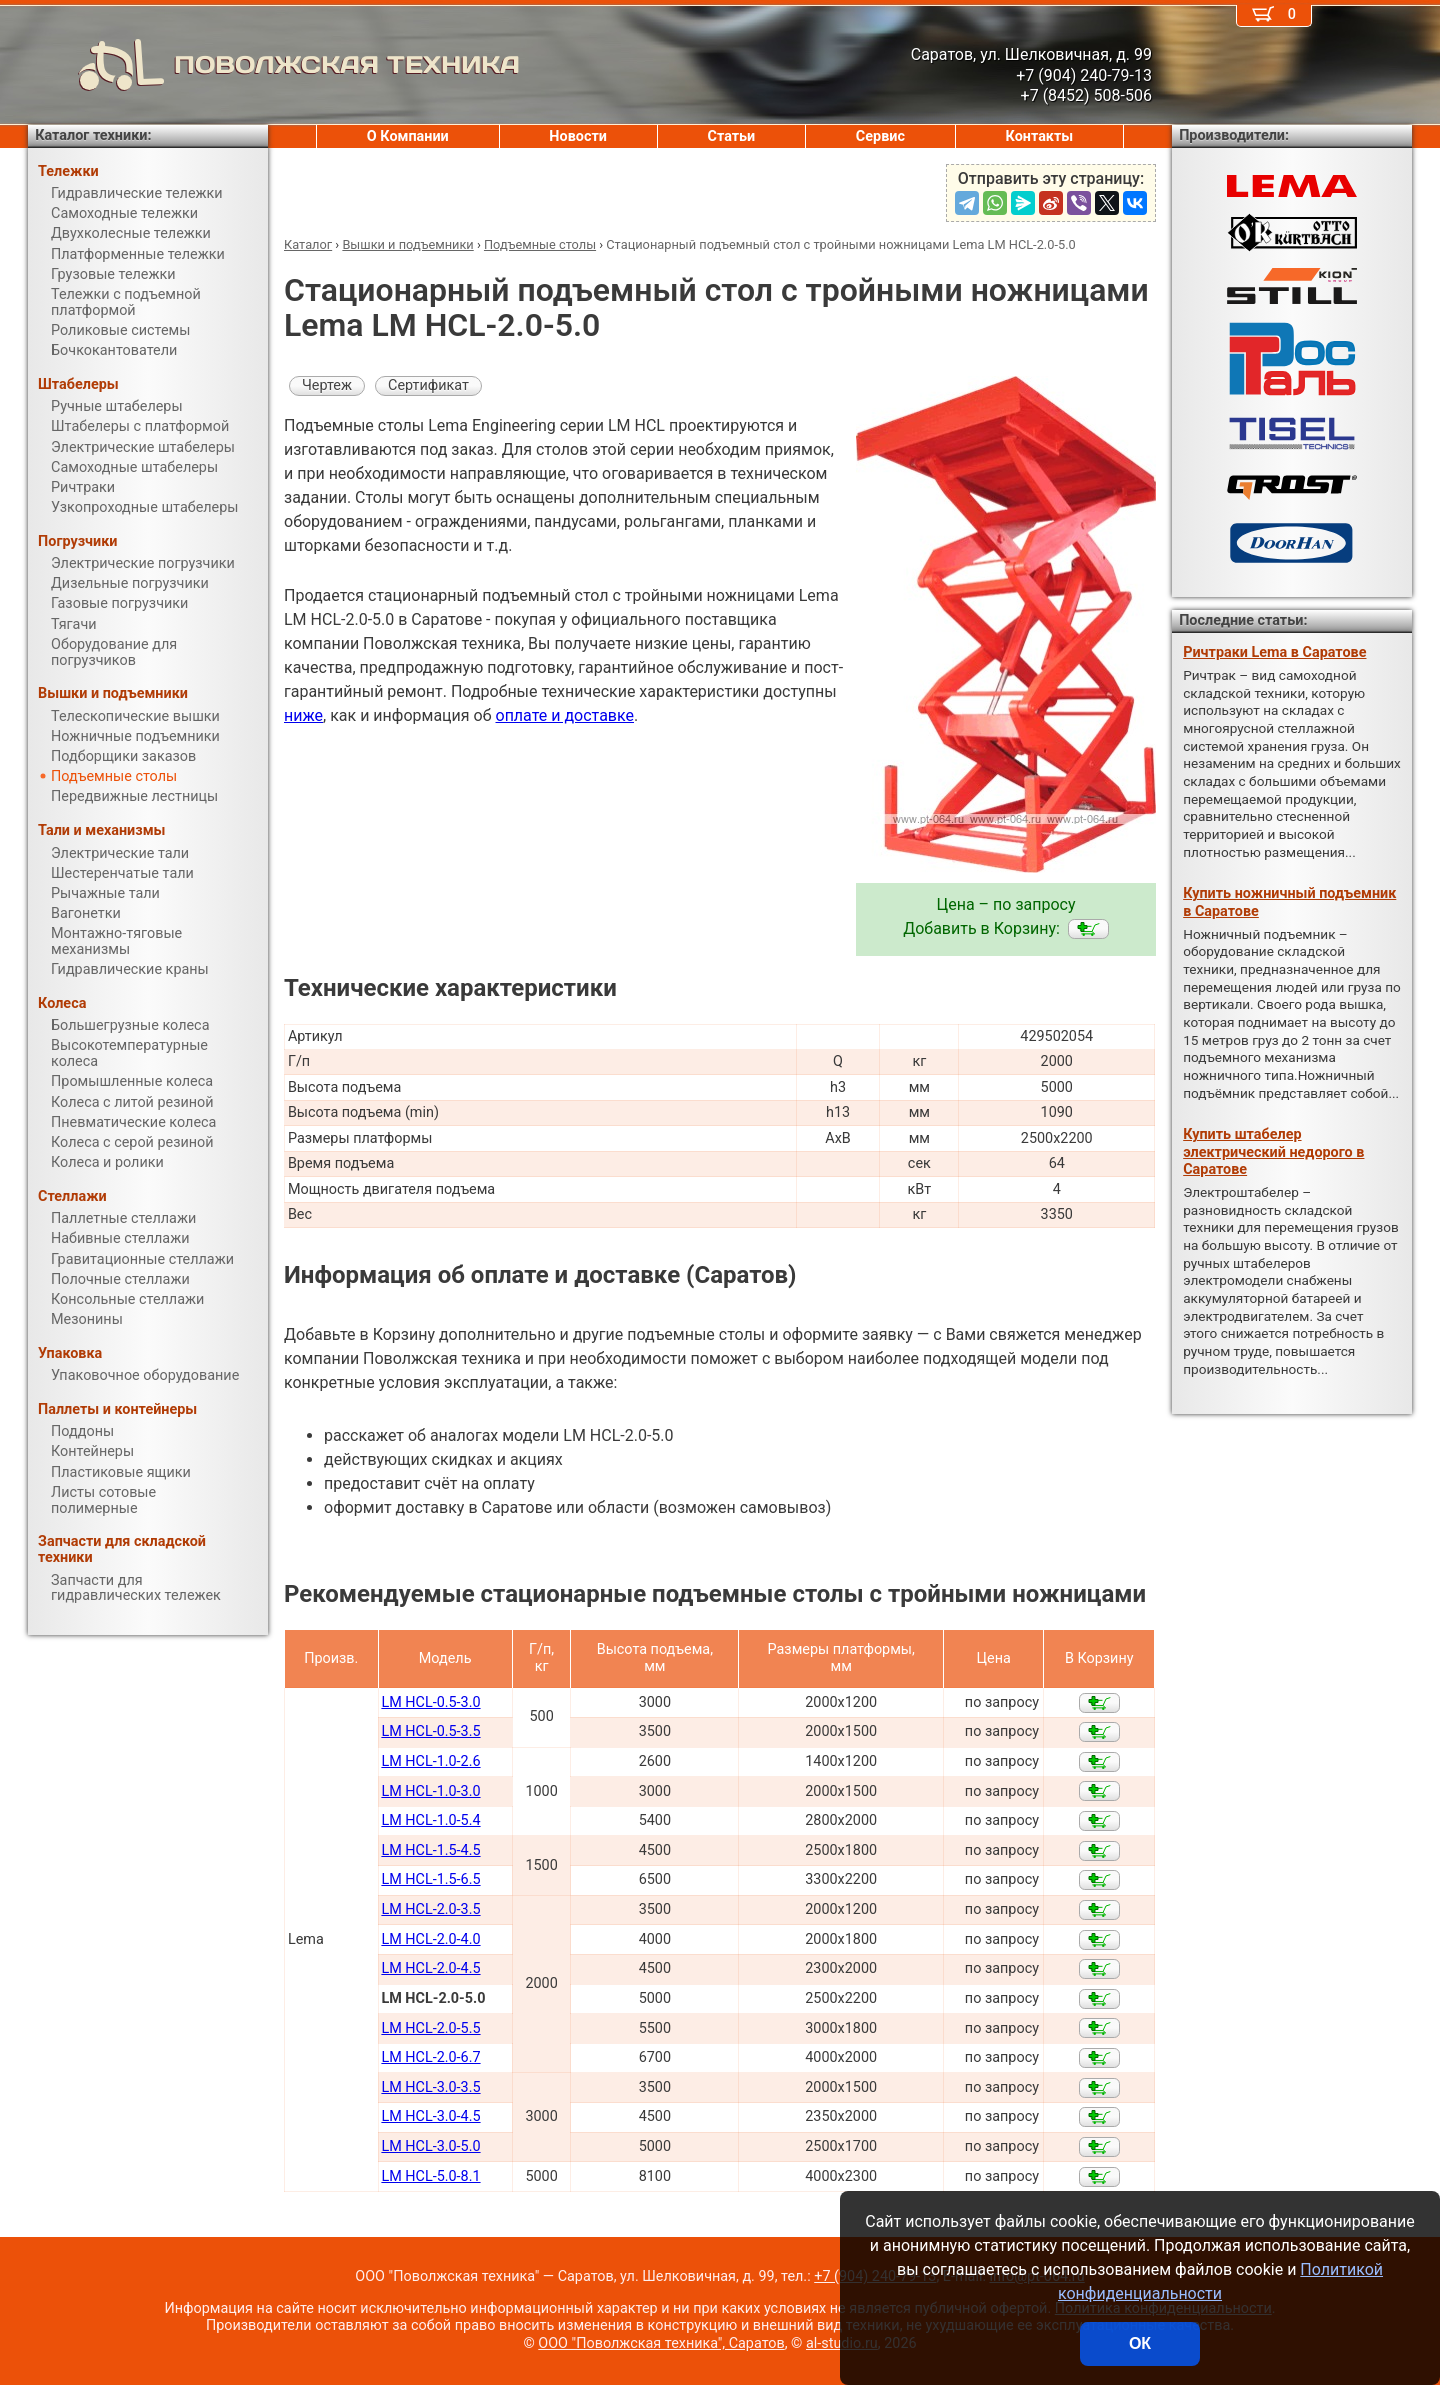  What do you see at coordinates (565, 715) in the screenshot?
I see `оплате и доставке` at bounding box center [565, 715].